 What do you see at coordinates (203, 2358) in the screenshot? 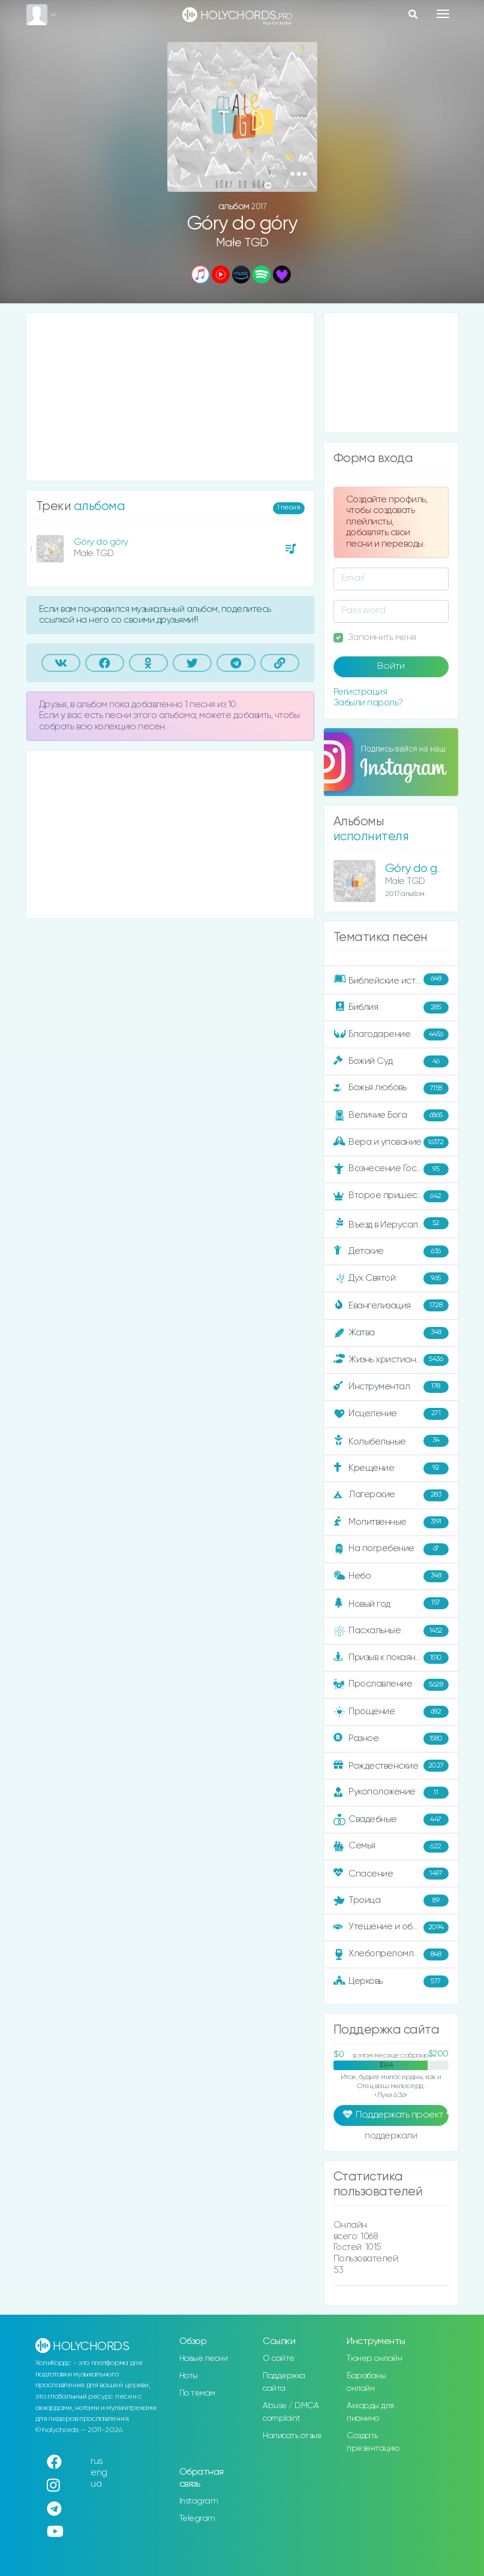
I see `Новые песни` at bounding box center [203, 2358].